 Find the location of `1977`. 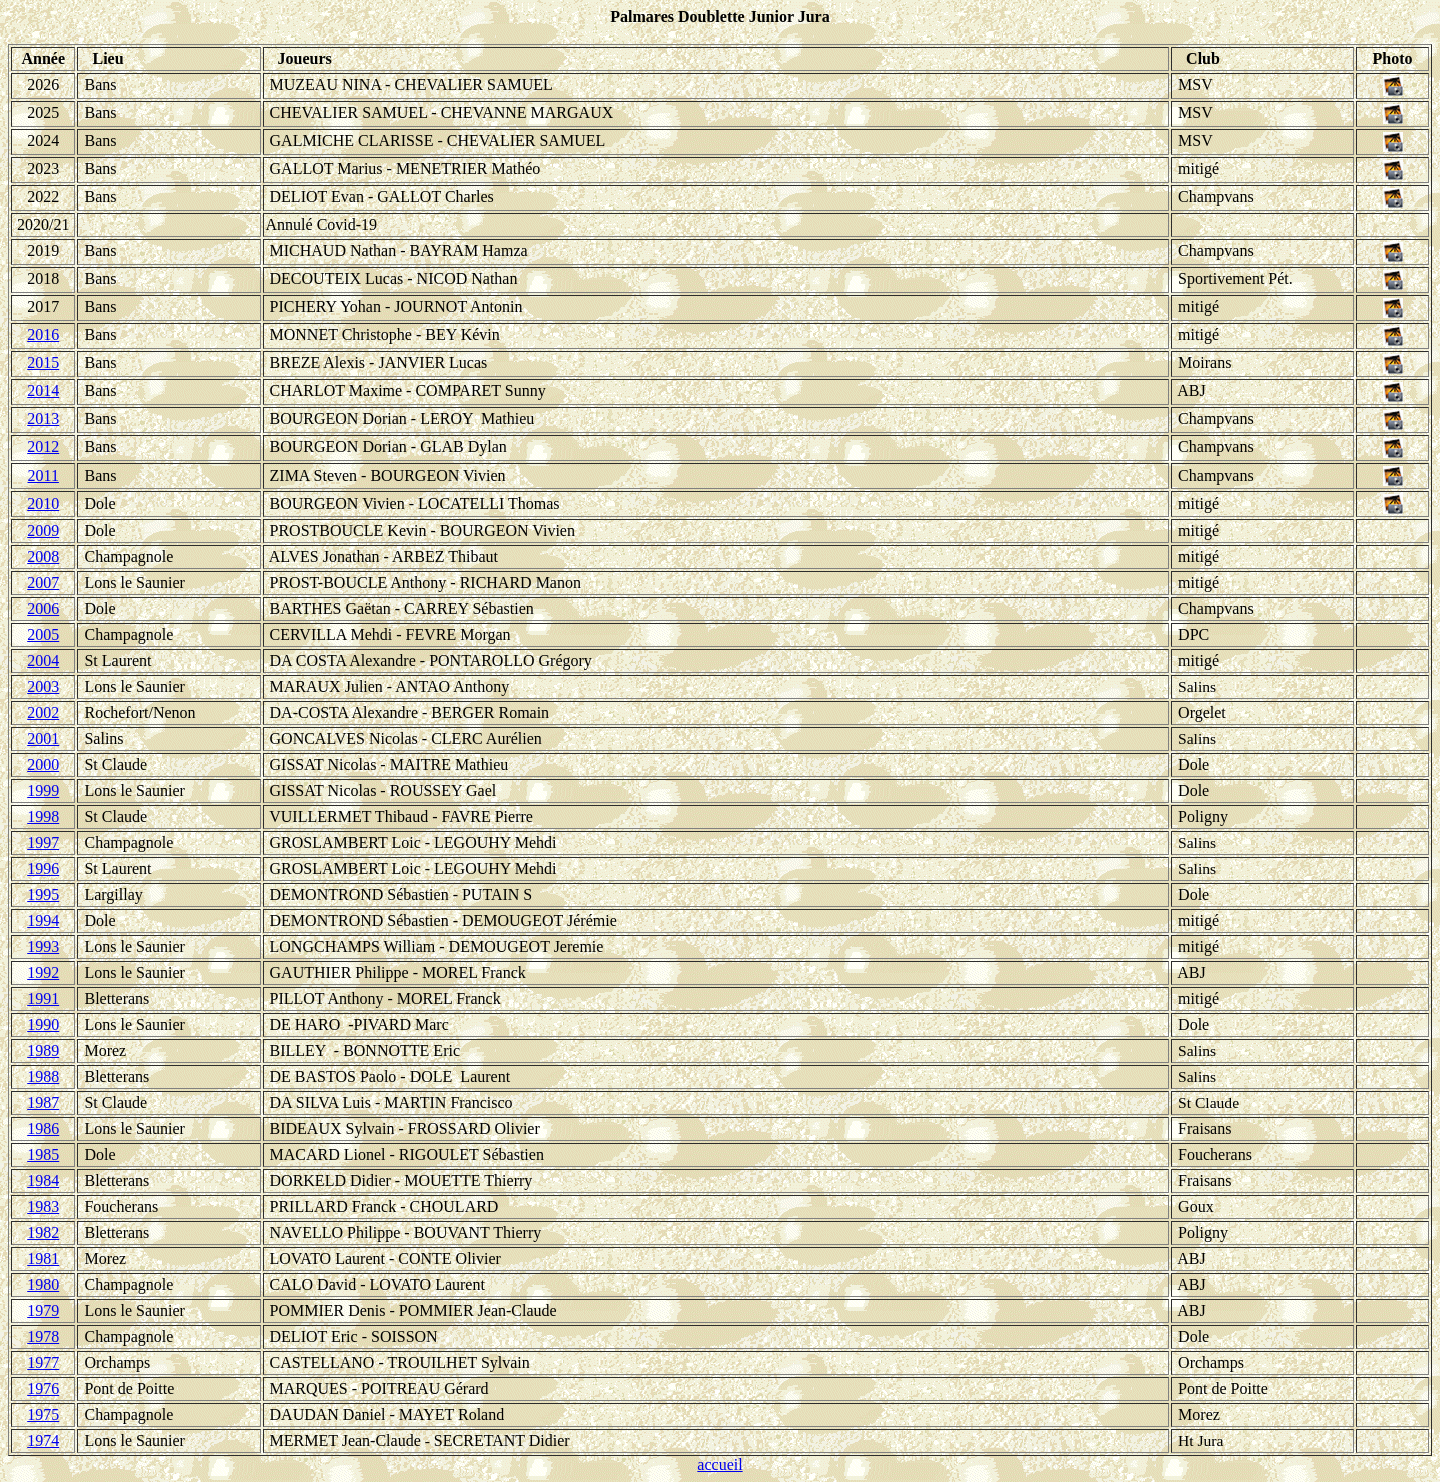

1977 is located at coordinates (43, 1362).